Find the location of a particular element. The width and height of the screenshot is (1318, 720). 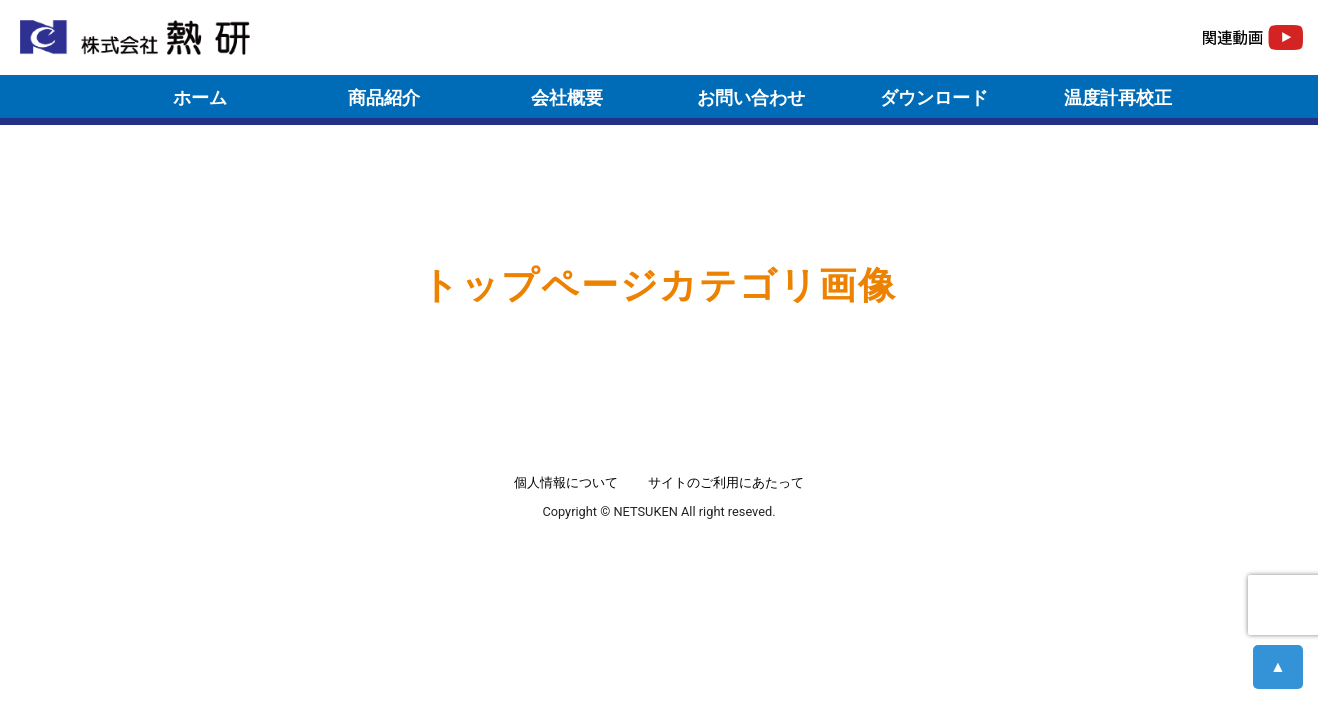

ダウンロード is located at coordinates (934, 97).